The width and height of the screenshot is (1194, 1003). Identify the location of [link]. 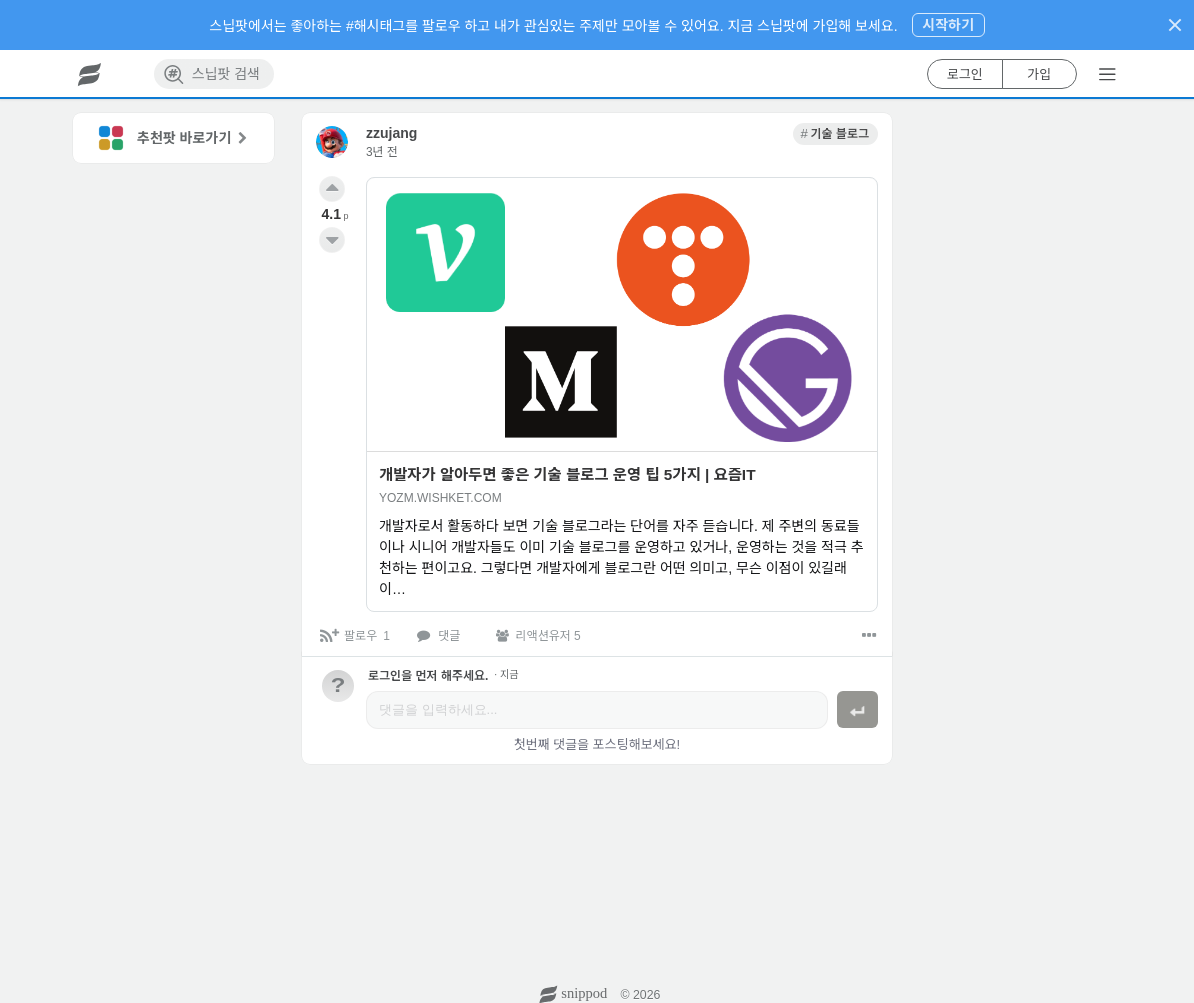
(835, 134).